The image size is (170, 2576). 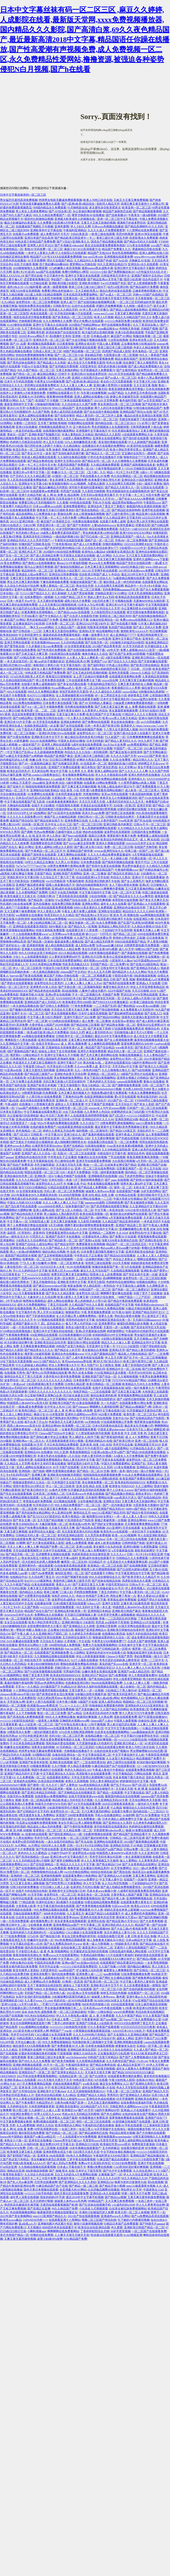 I want to click on 完整观看亚洲理论在线a中文字幕, so click(x=66, y=1232).